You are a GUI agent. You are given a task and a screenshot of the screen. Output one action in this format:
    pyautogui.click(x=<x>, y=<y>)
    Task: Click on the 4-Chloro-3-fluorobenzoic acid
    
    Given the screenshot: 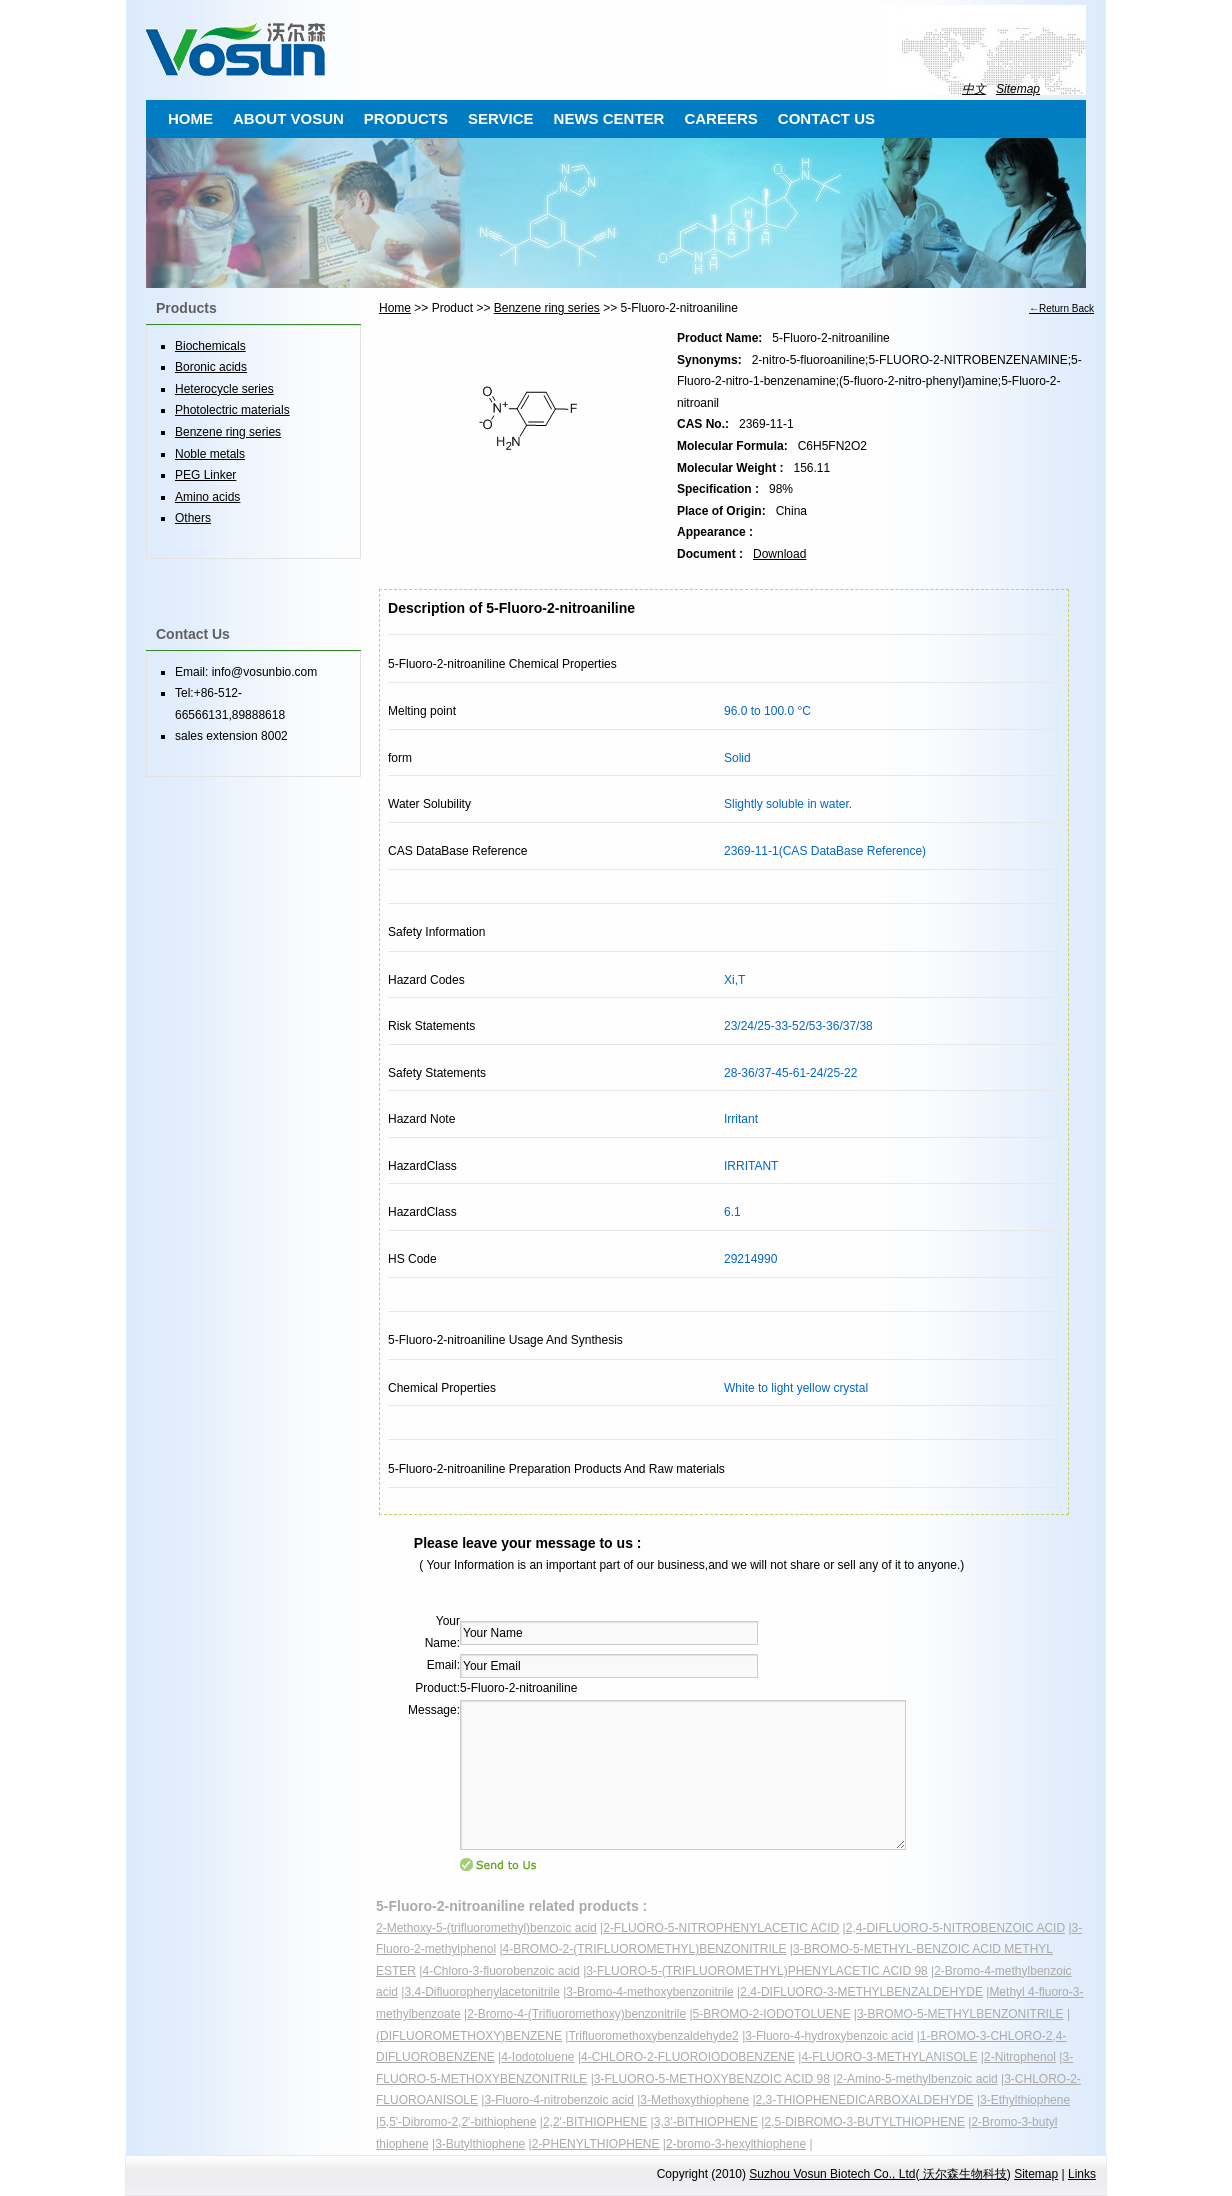 What is the action you would take?
    pyautogui.click(x=500, y=1971)
    